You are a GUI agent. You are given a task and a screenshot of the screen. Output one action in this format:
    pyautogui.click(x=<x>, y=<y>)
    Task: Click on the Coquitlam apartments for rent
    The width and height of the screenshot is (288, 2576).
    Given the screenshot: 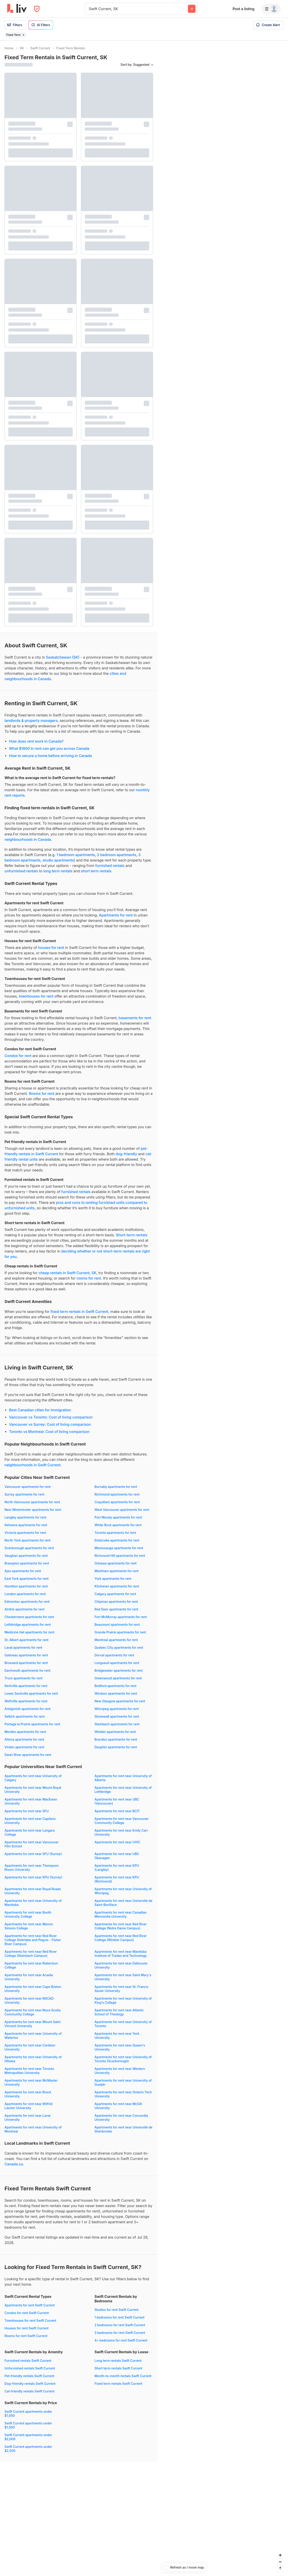 What is the action you would take?
    pyautogui.click(x=117, y=1502)
    